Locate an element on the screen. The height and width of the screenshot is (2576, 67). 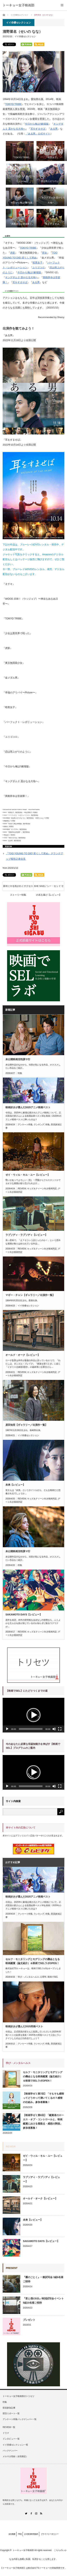
未来【レビュー】 is located at coordinates (15, 1484).